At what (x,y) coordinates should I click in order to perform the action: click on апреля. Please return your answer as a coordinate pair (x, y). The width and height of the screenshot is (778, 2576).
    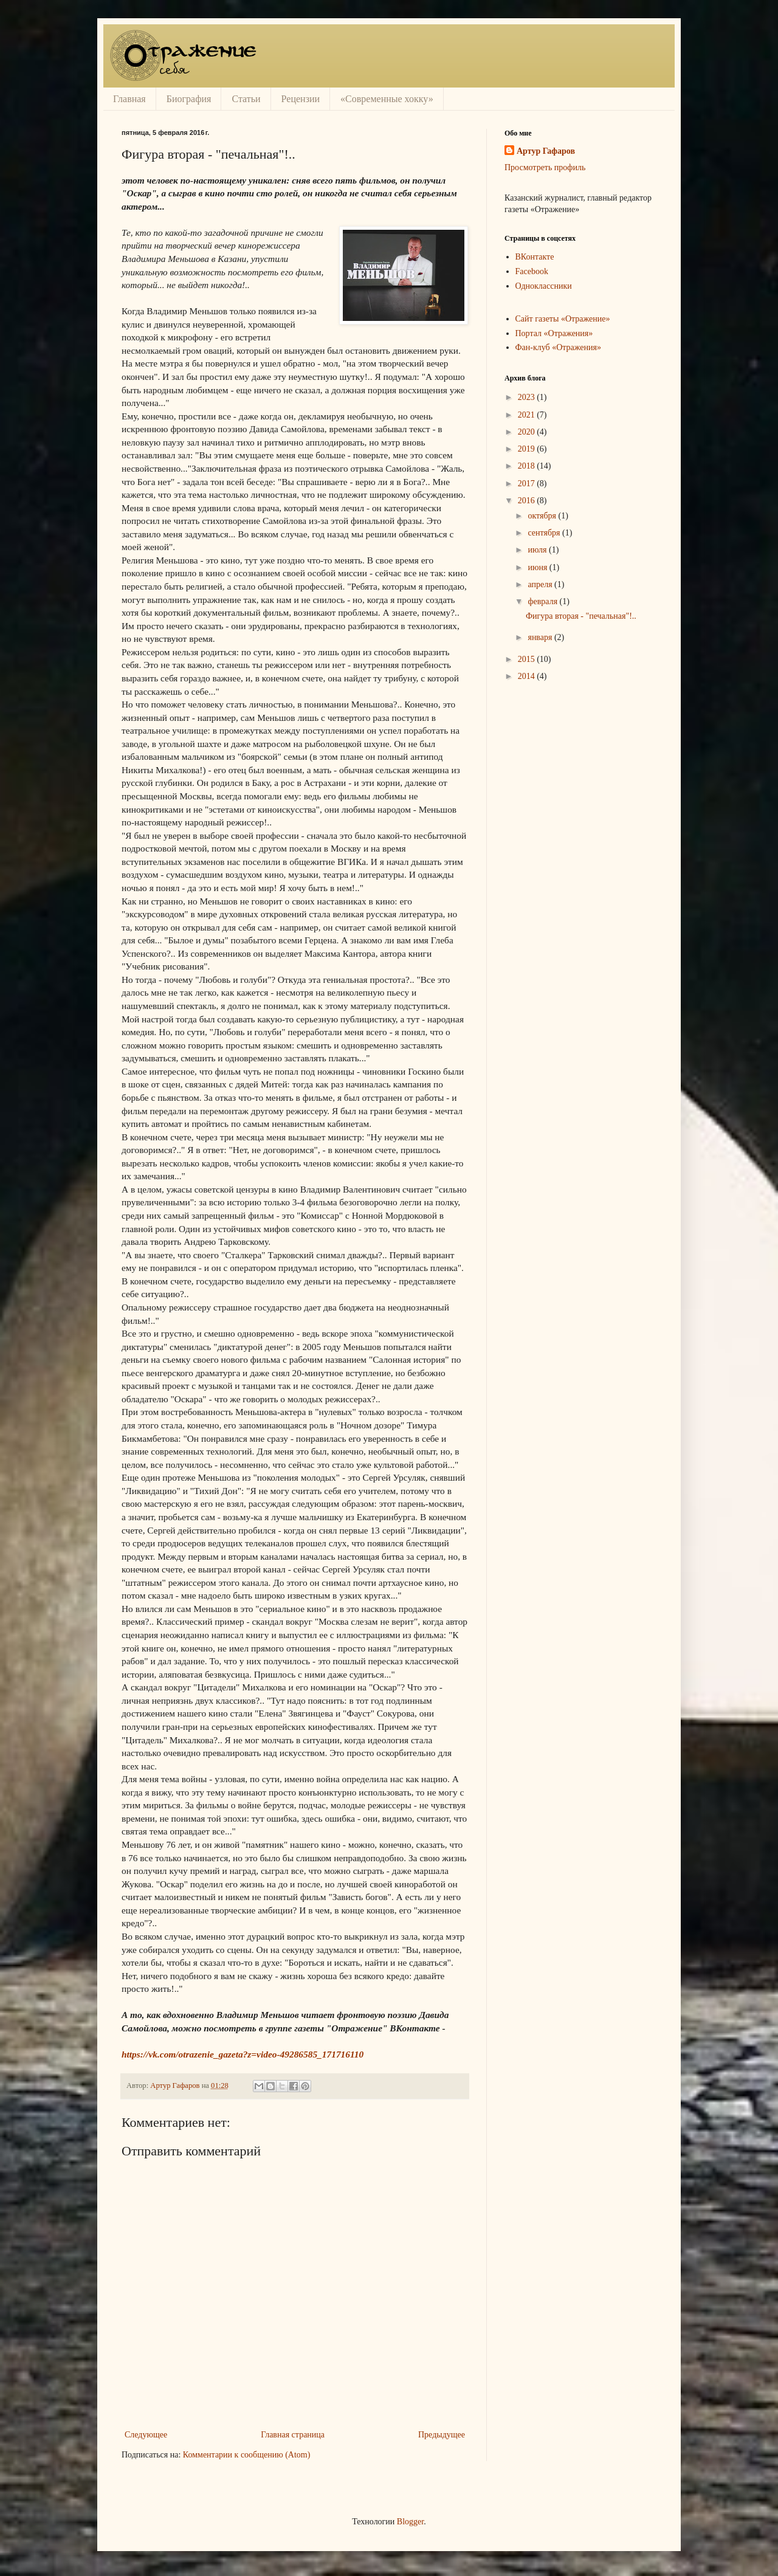
    Looking at the image, I should click on (541, 584).